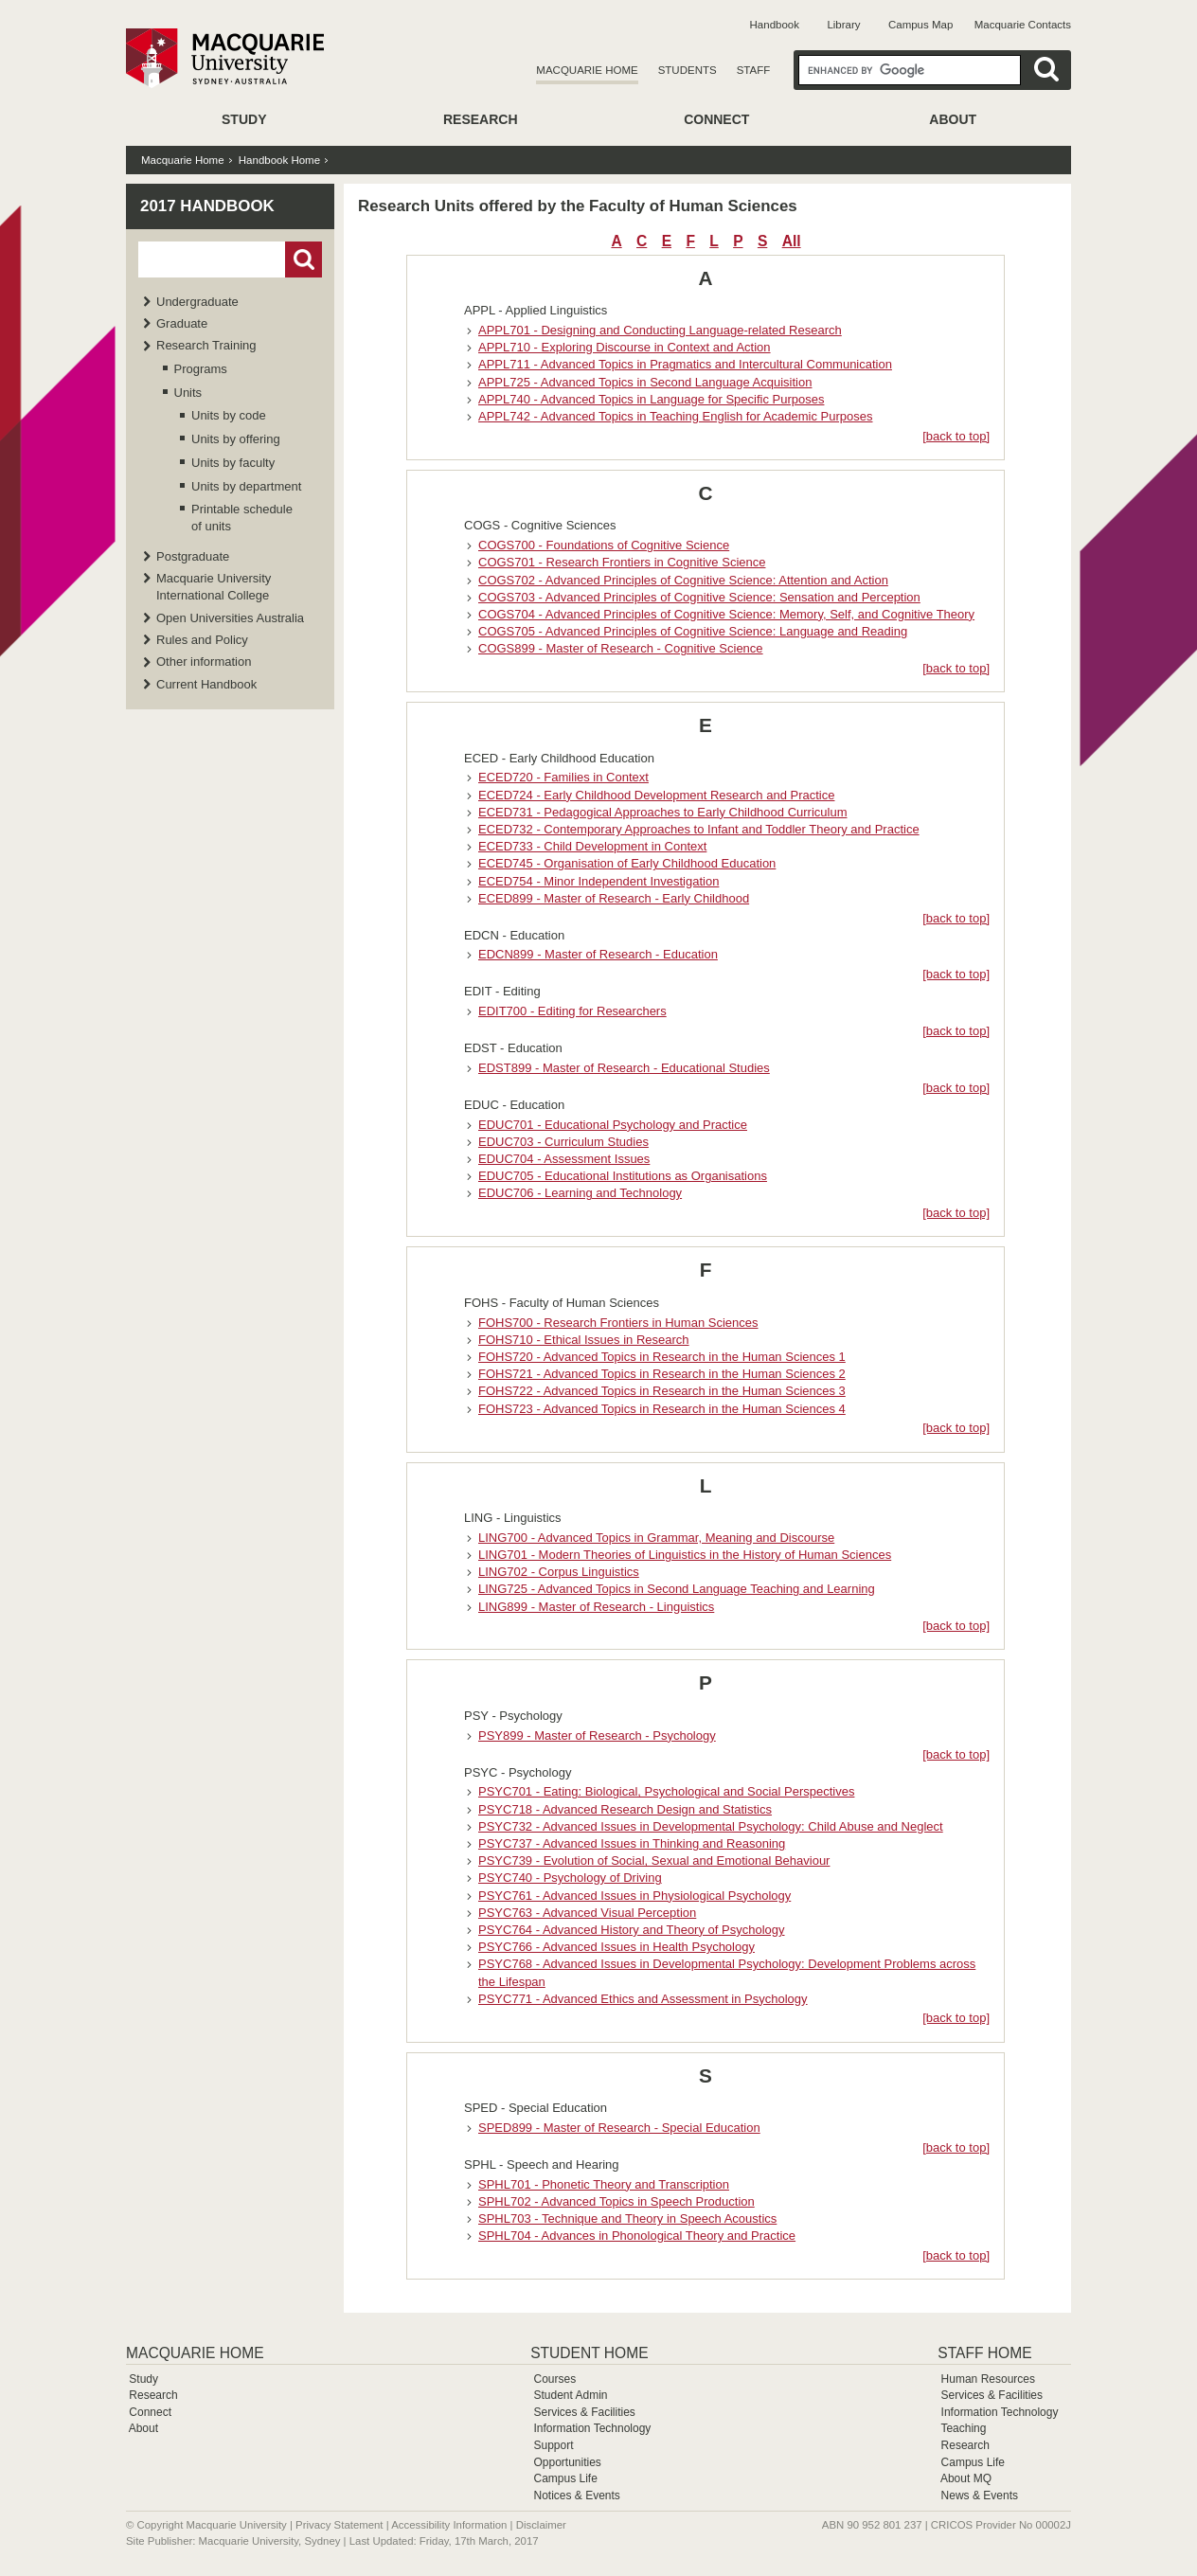 The height and width of the screenshot is (2576, 1197). What do you see at coordinates (572, 1011) in the screenshot?
I see `EDIT700 - Editing for Researchers` at bounding box center [572, 1011].